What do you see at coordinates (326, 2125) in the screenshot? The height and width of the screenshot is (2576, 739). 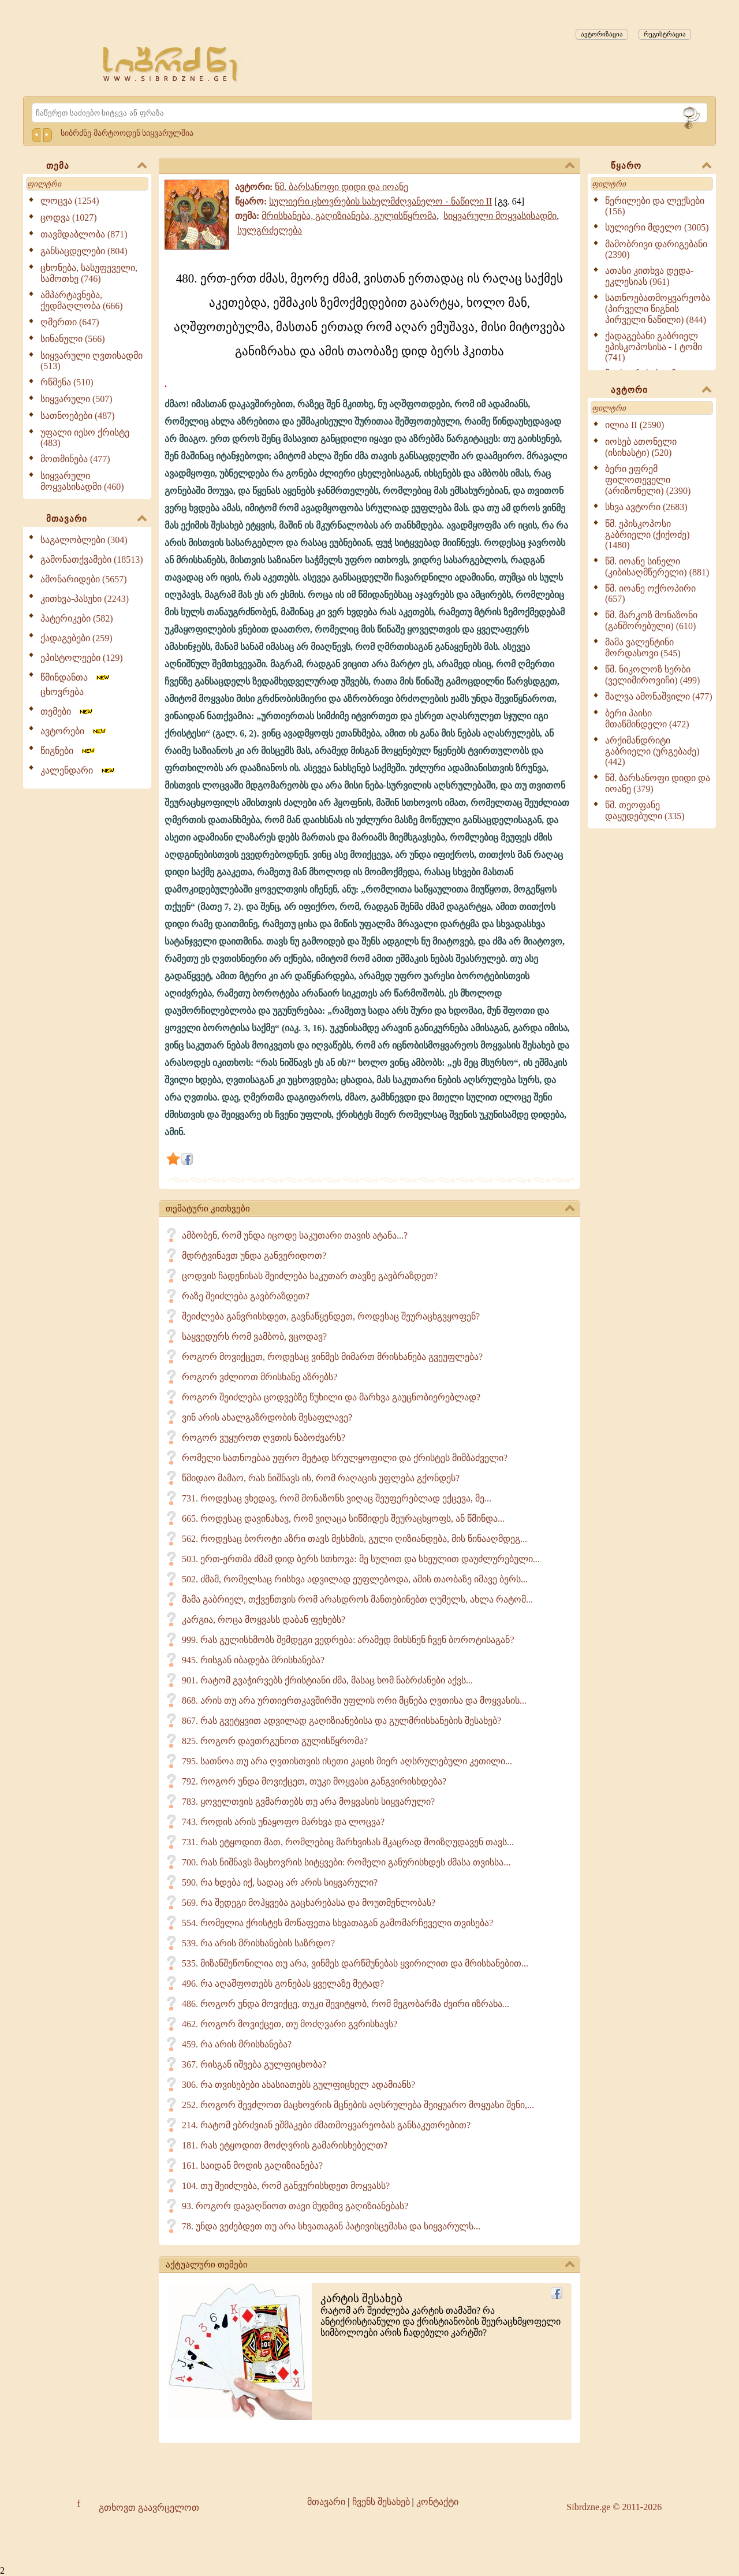 I see `214. რატომ ებრძვიან ეშმაკები ძმათმოყვარეობას განსაკუთრებით?` at bounding box center [326, 2125].